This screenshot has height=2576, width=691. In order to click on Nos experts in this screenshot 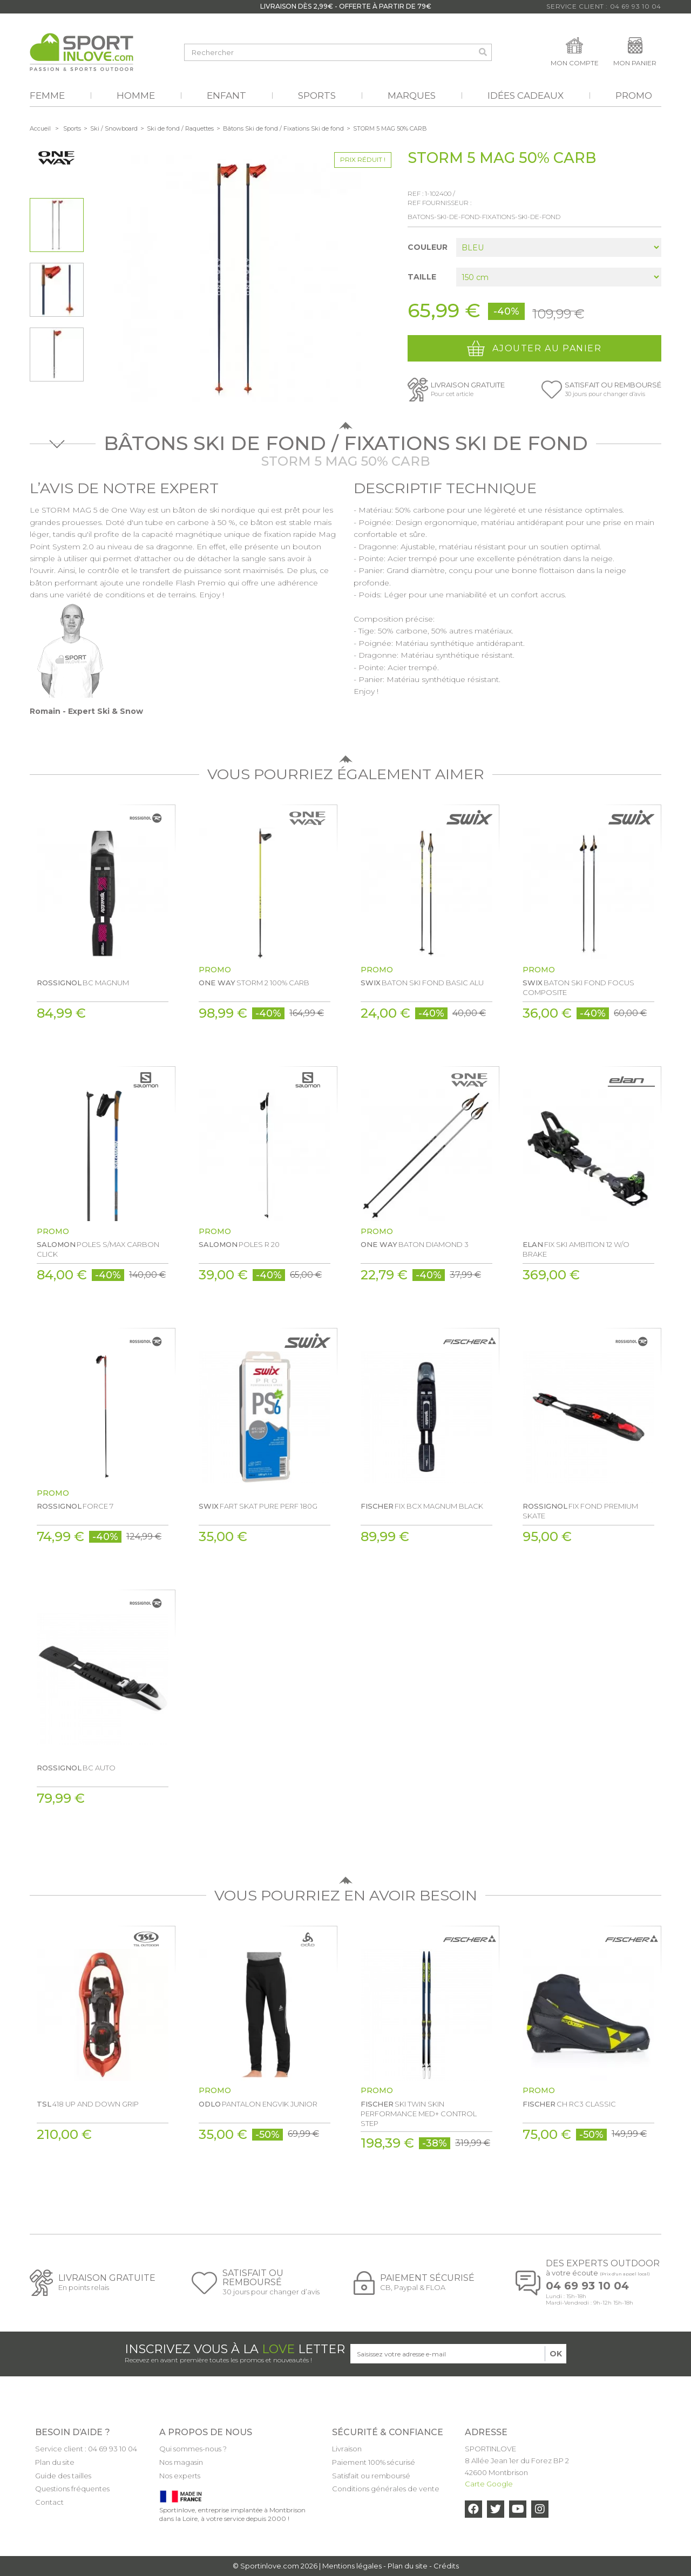, I will do `click(179, 2475)`.